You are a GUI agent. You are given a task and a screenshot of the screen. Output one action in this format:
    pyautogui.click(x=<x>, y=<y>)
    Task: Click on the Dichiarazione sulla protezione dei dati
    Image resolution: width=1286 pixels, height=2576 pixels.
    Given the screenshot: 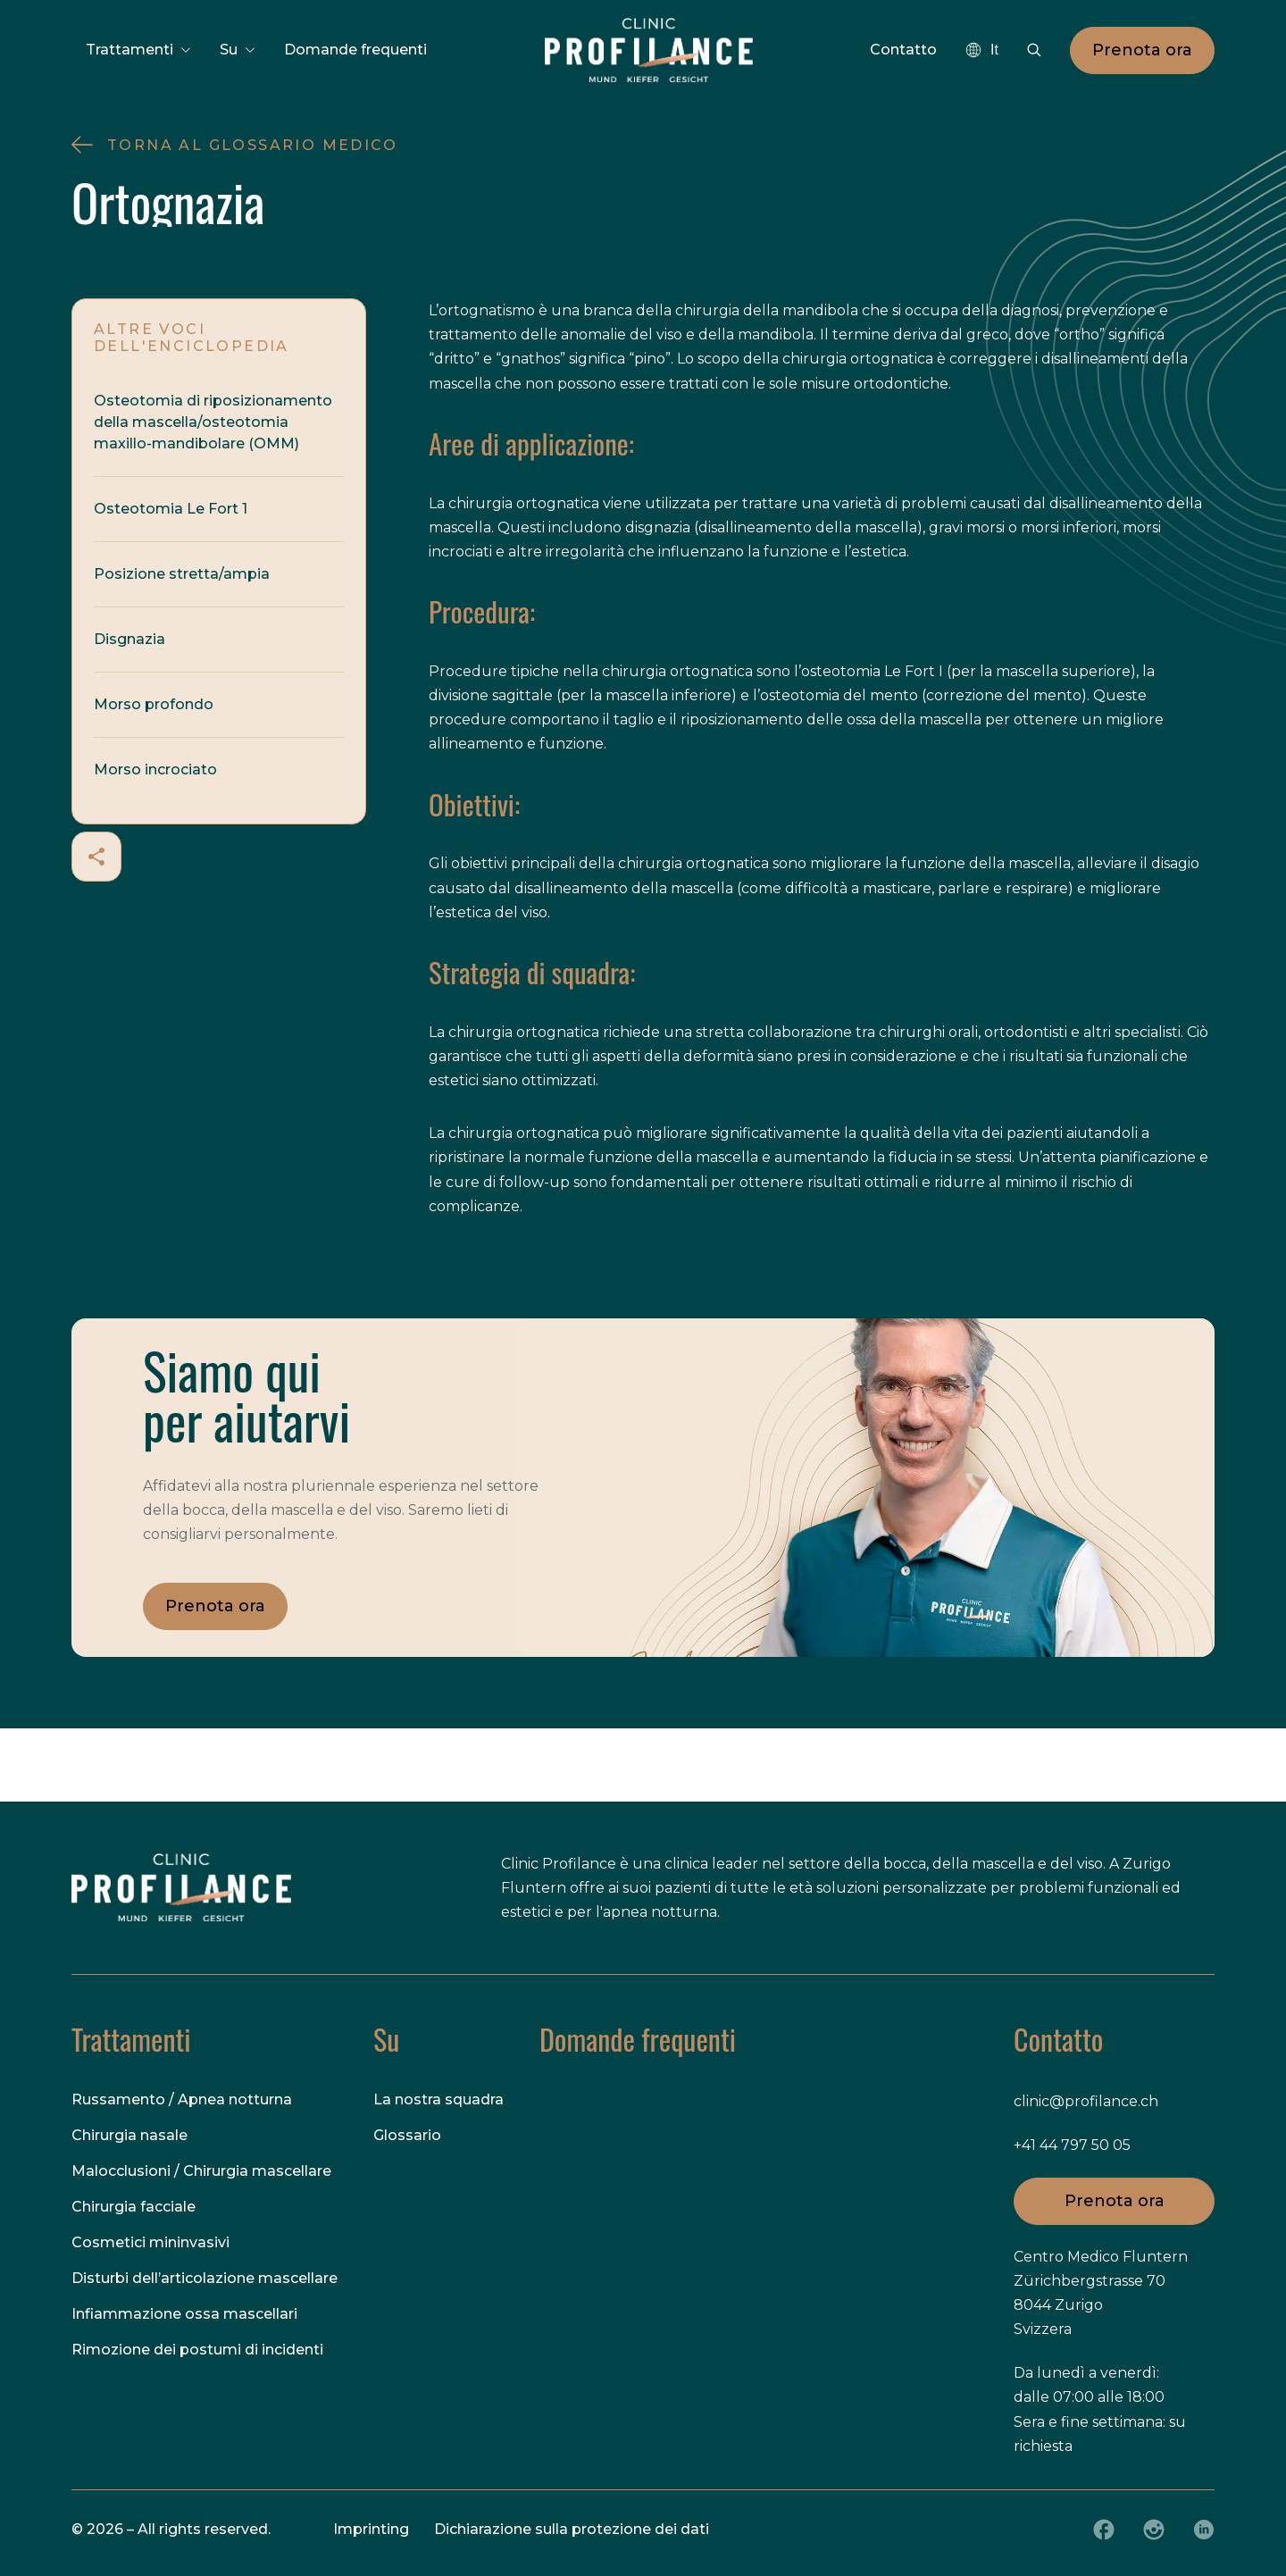 What is the action you would take?
    pyautogui.click(x=571, y=2529)
    